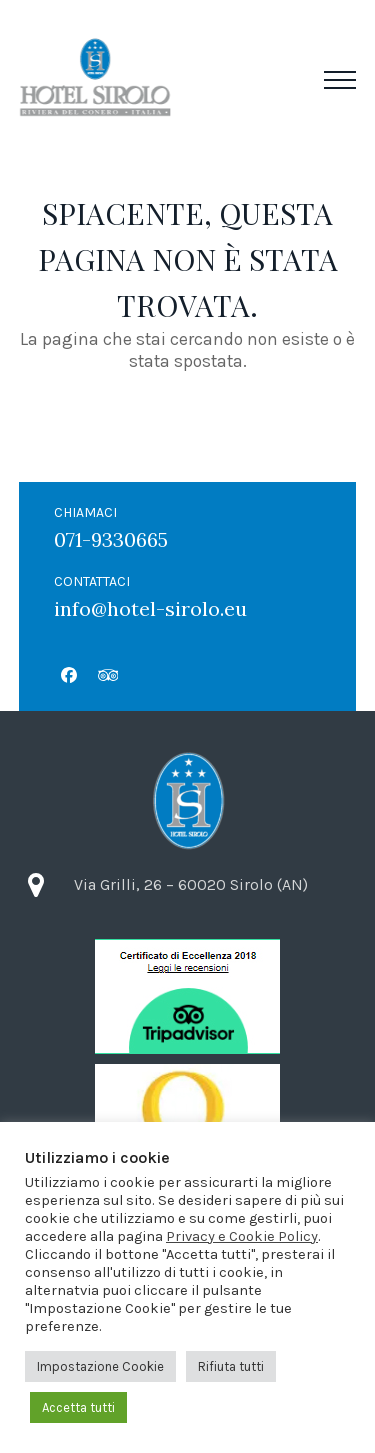  Describe the element at coordinates (242, 1236) in the screenshot. I see `Privacy e Cookie Policy` at that location.